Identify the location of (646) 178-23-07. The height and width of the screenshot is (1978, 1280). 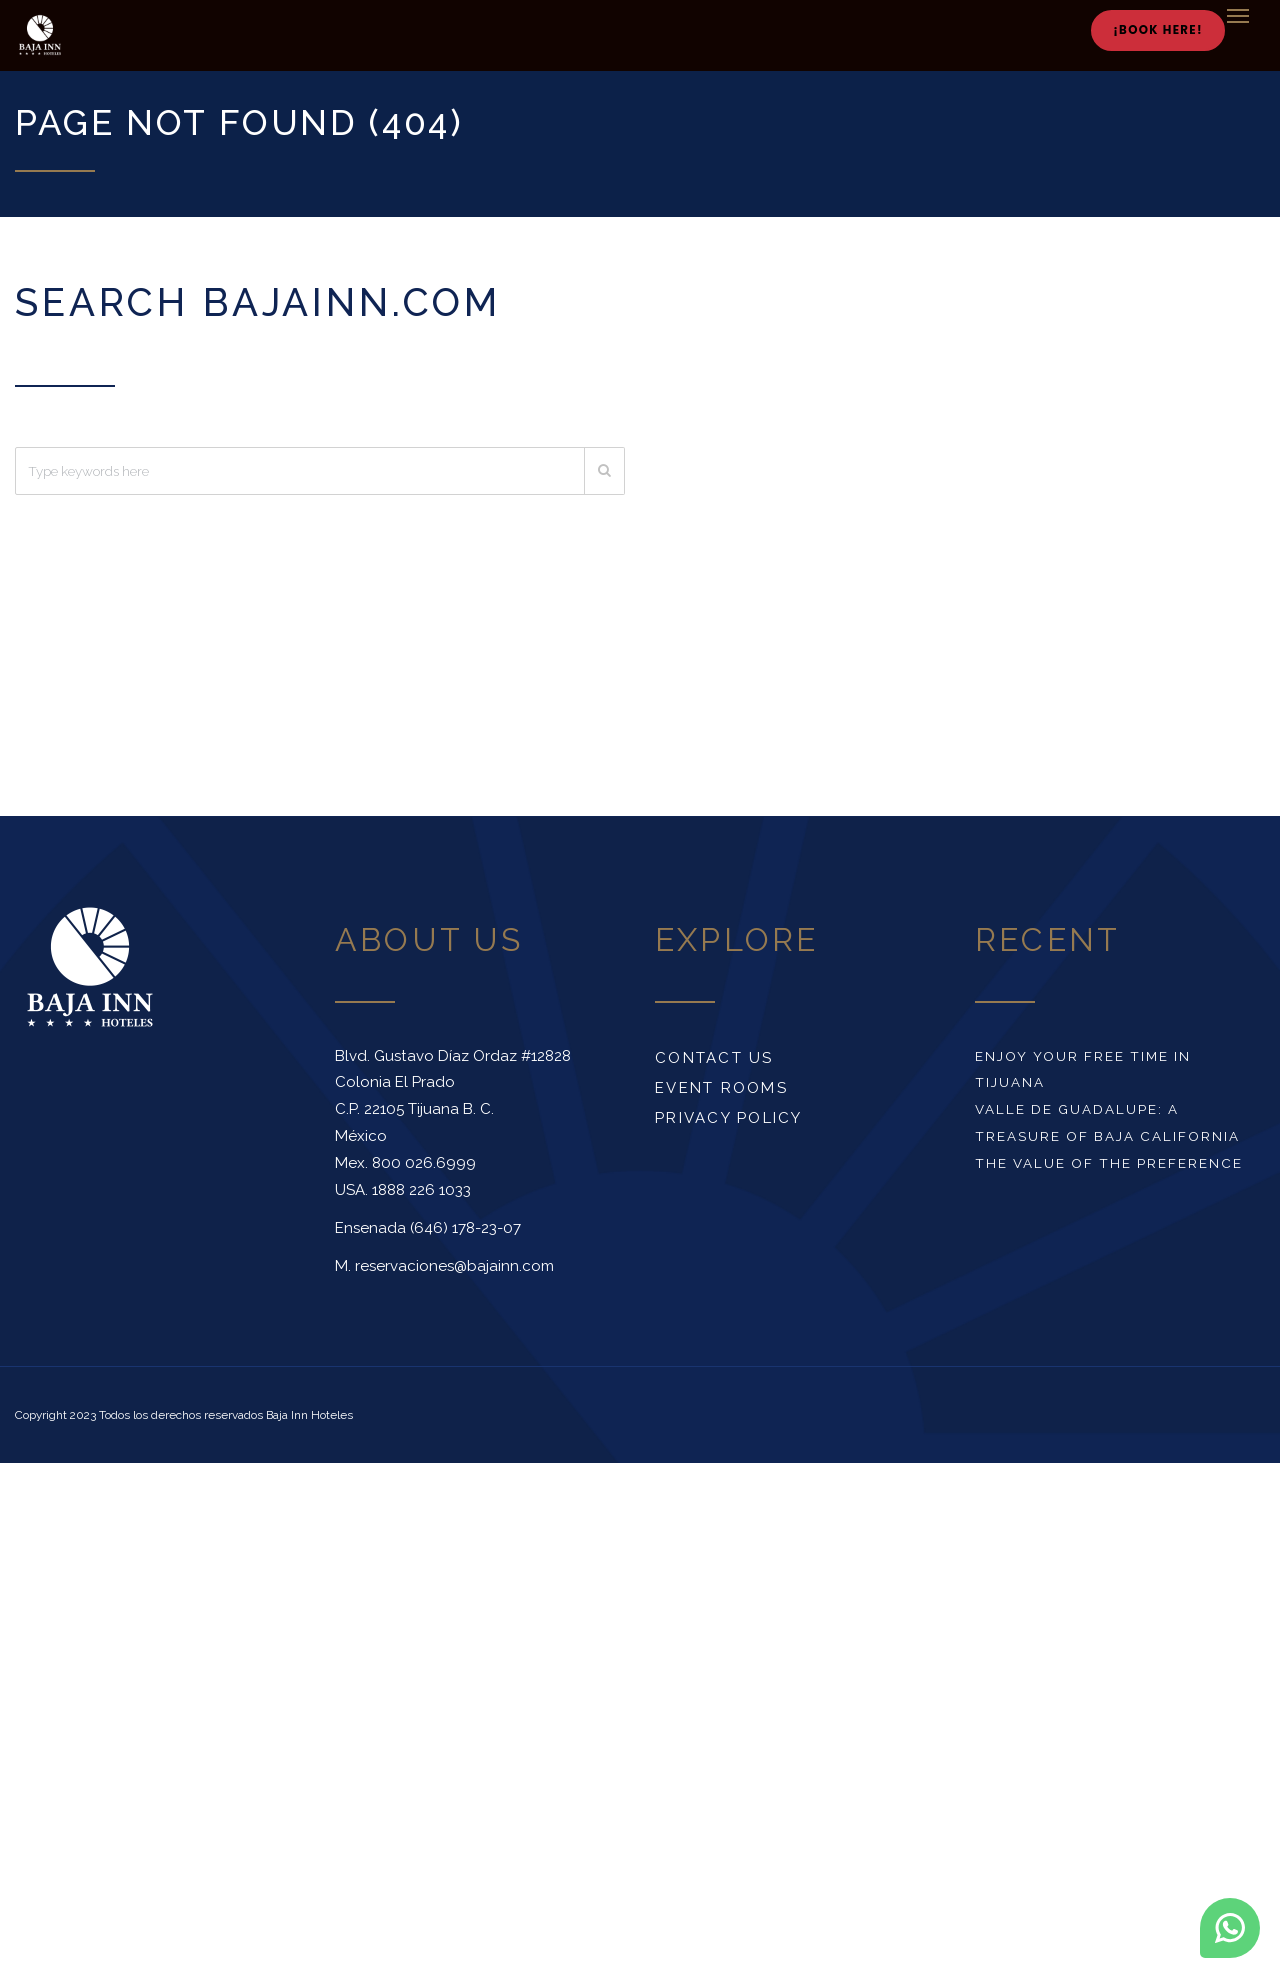
(465, 1228).